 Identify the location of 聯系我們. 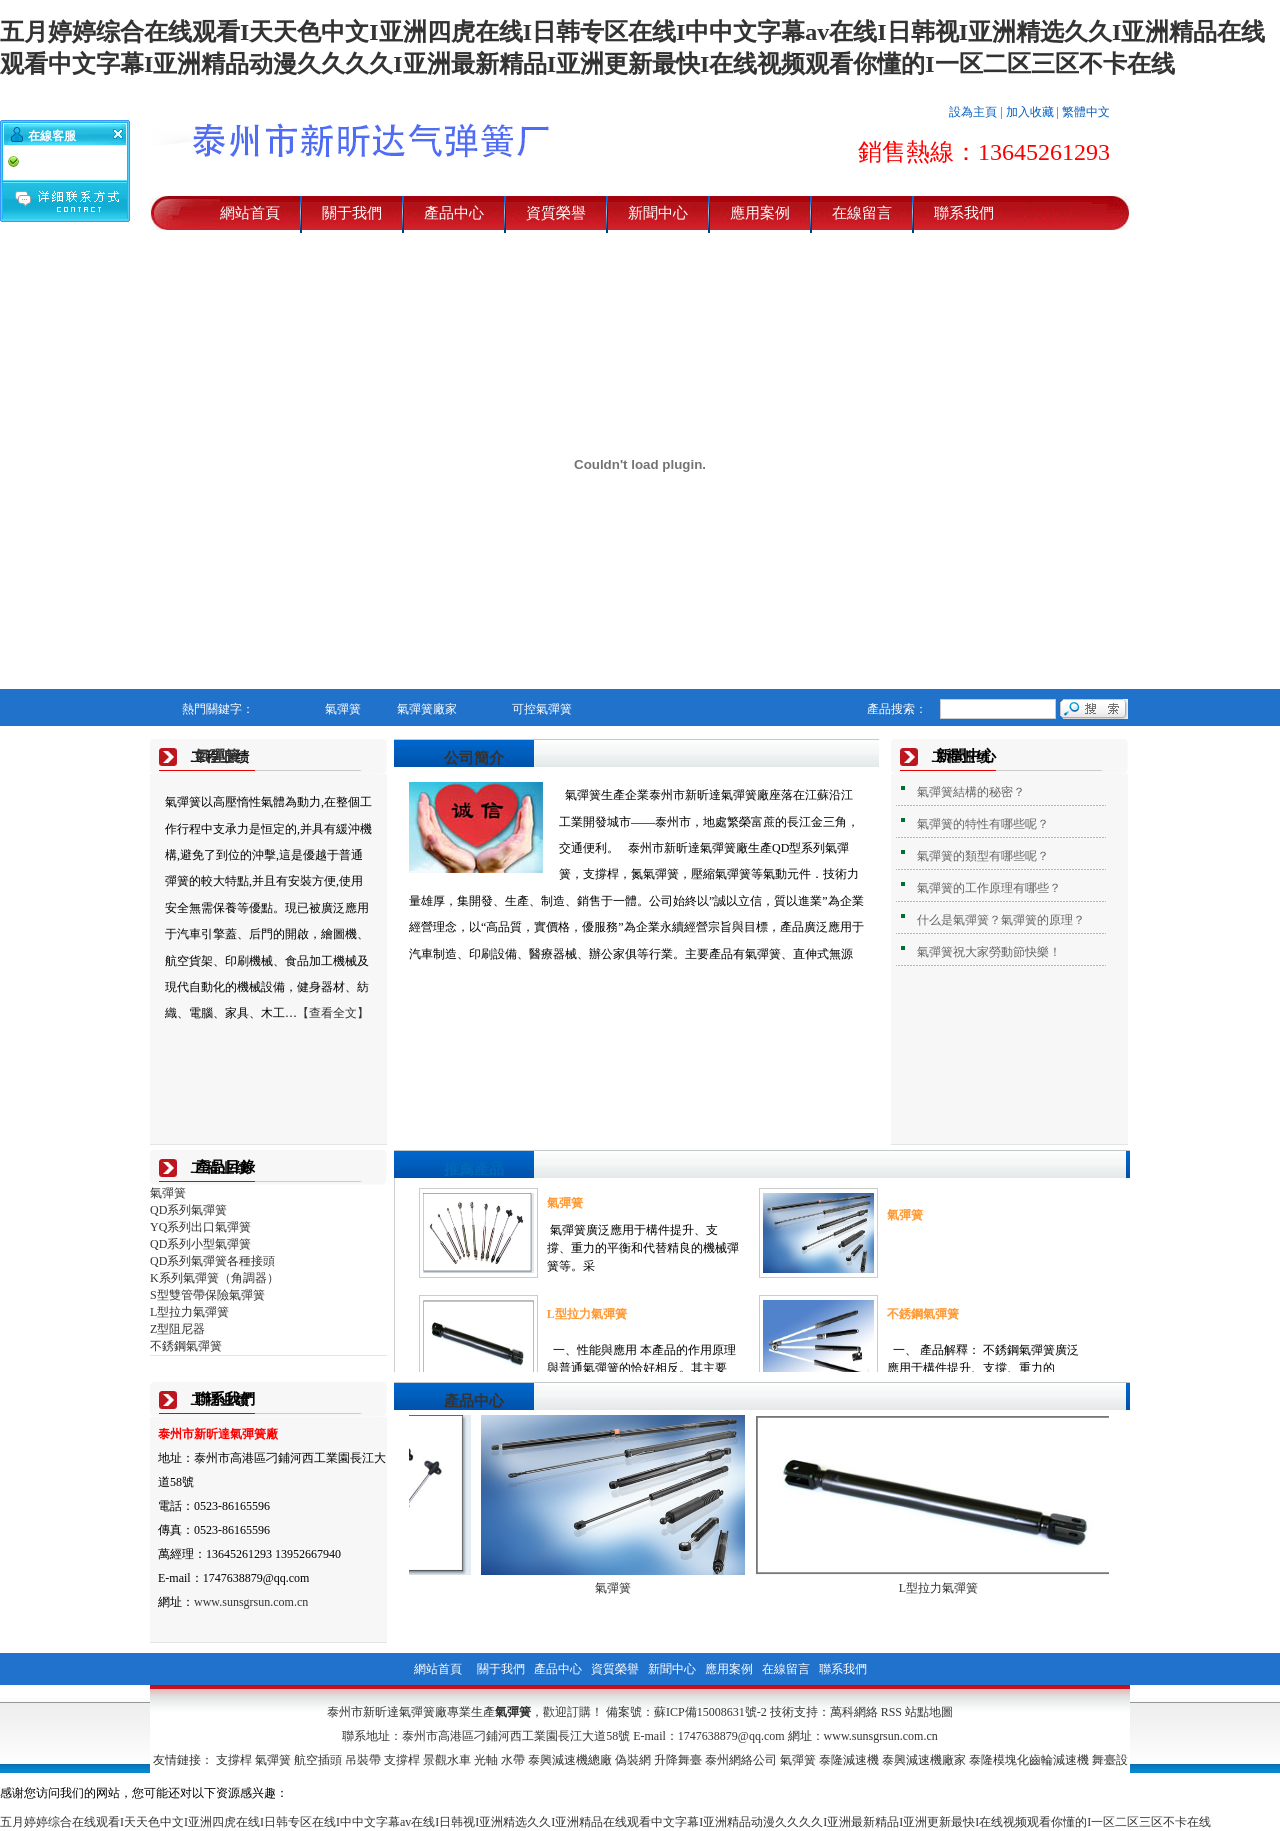
(964, 213).